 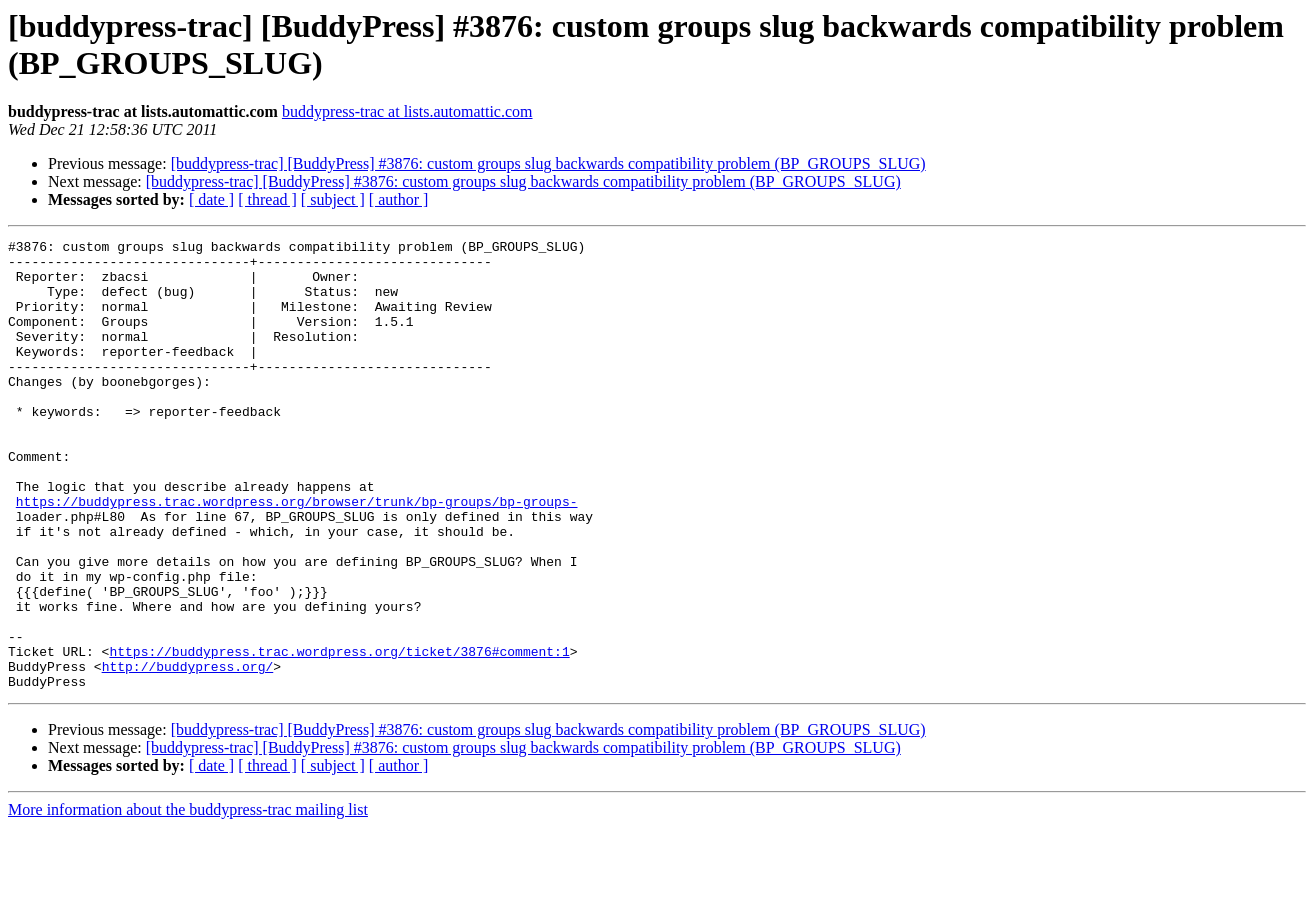 What do you see at coordinates (333, 199) in the screenshot?
I see `[ subject ]` at bounding box center [333, 199].